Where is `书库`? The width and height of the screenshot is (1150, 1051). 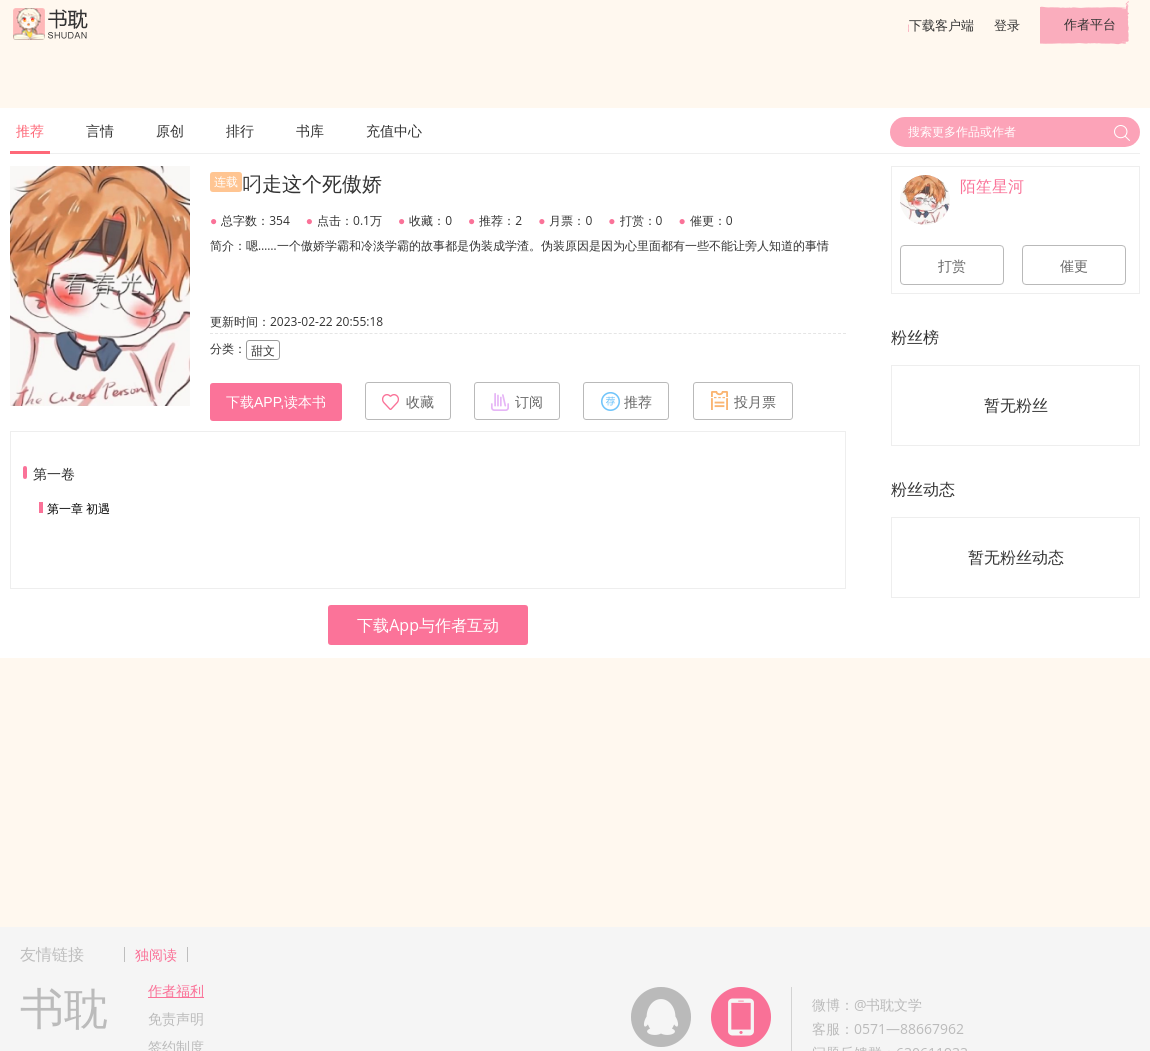
书库 is located at coordinates (310, 130).